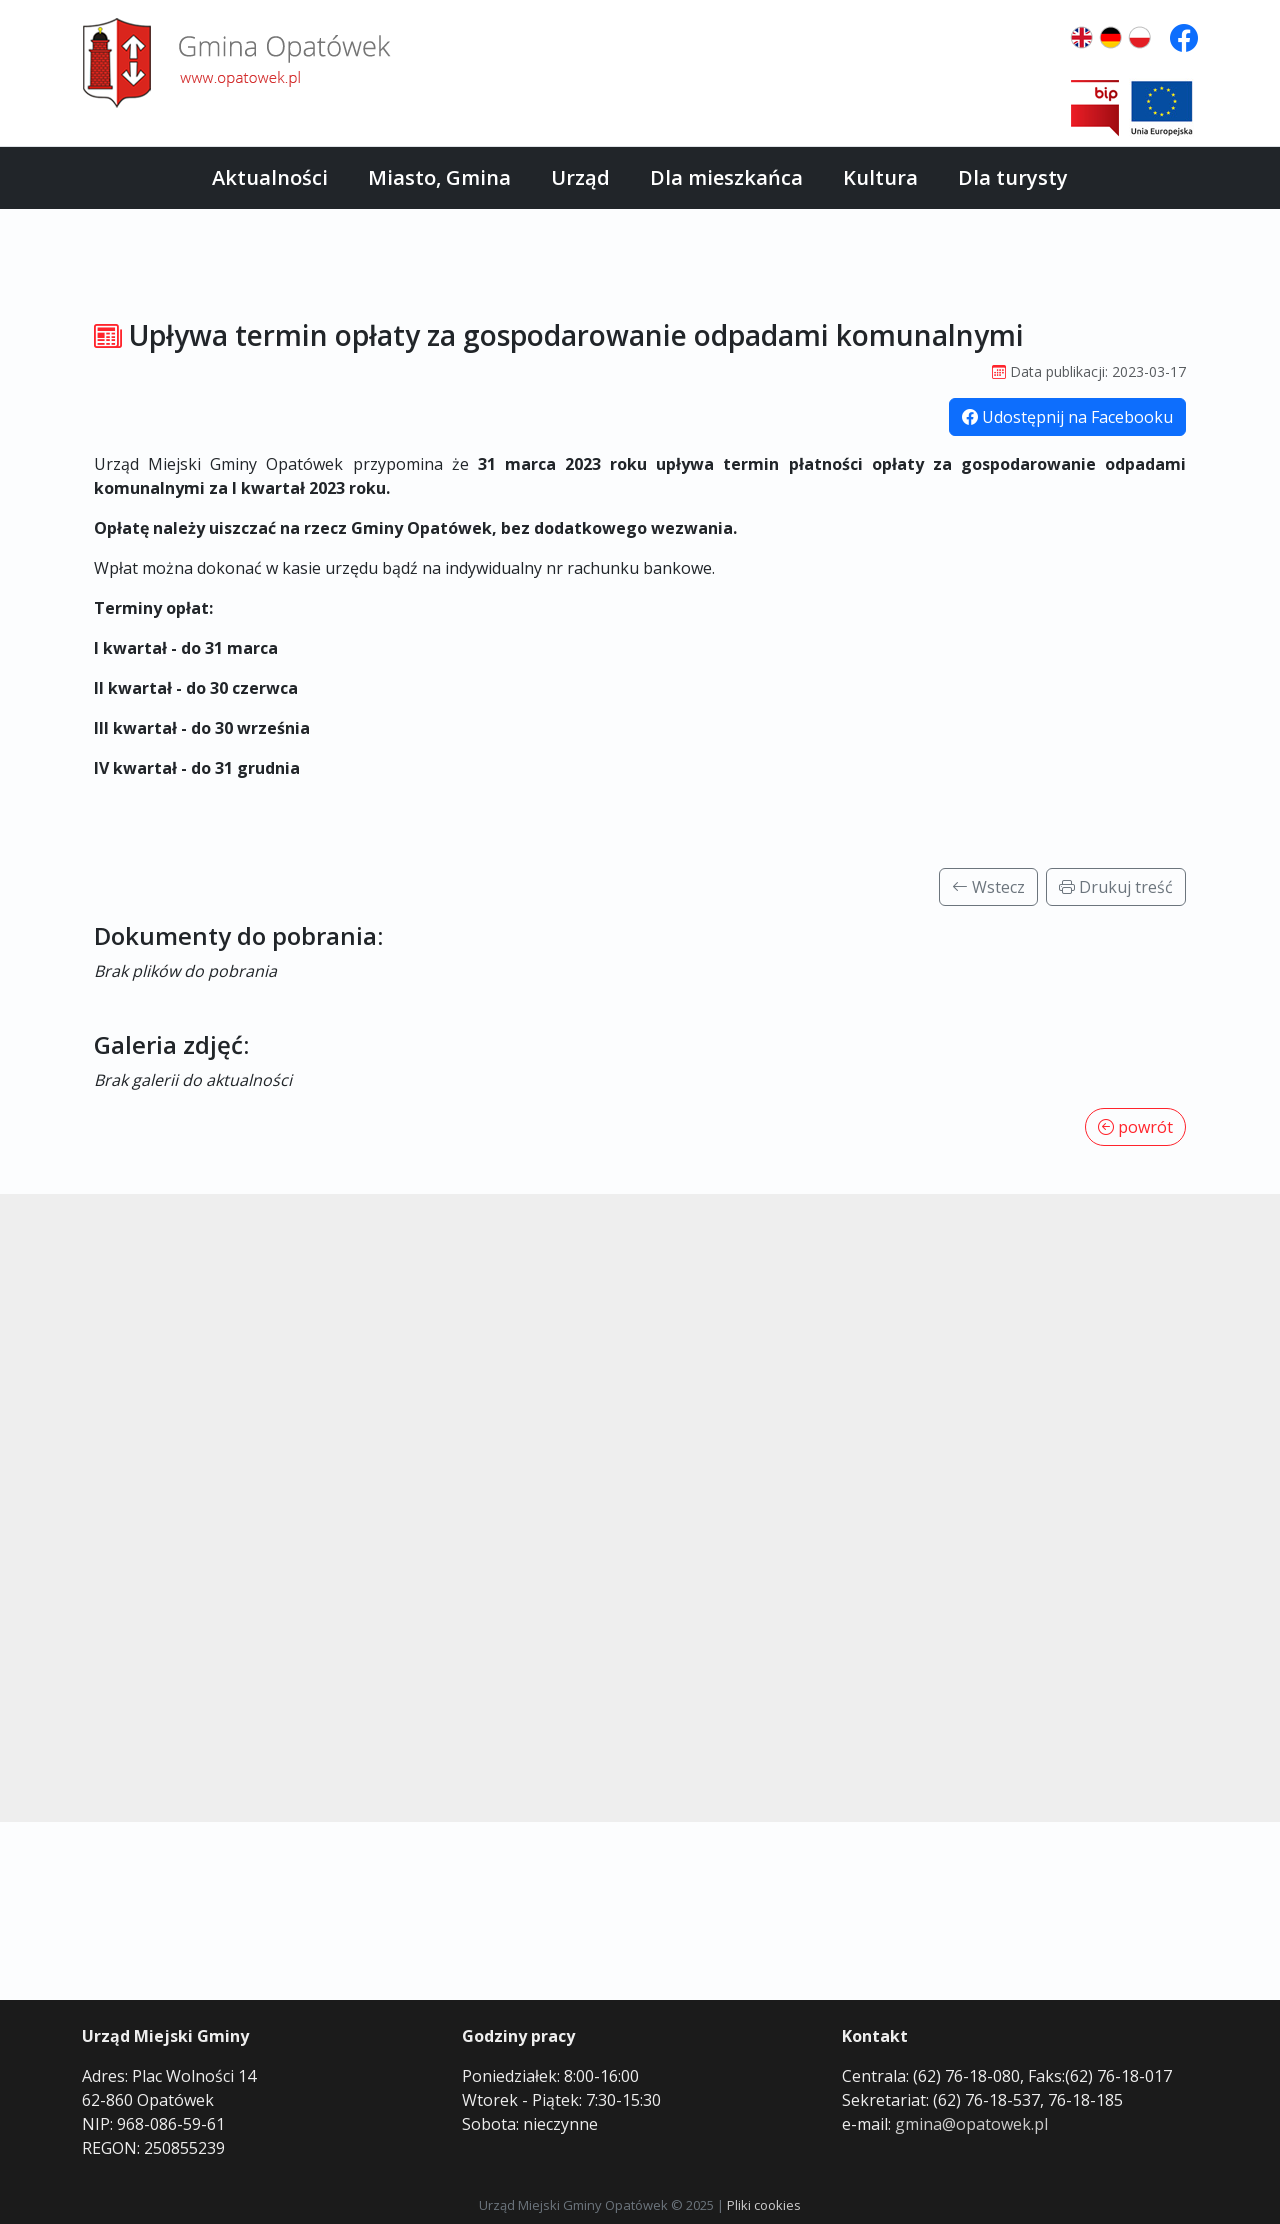 This screenshot has height=2224, width=1280. What do you see at coordinates (988, 887) in the screenshot?
I see `Wstecz` at bounding box center [988, 887].